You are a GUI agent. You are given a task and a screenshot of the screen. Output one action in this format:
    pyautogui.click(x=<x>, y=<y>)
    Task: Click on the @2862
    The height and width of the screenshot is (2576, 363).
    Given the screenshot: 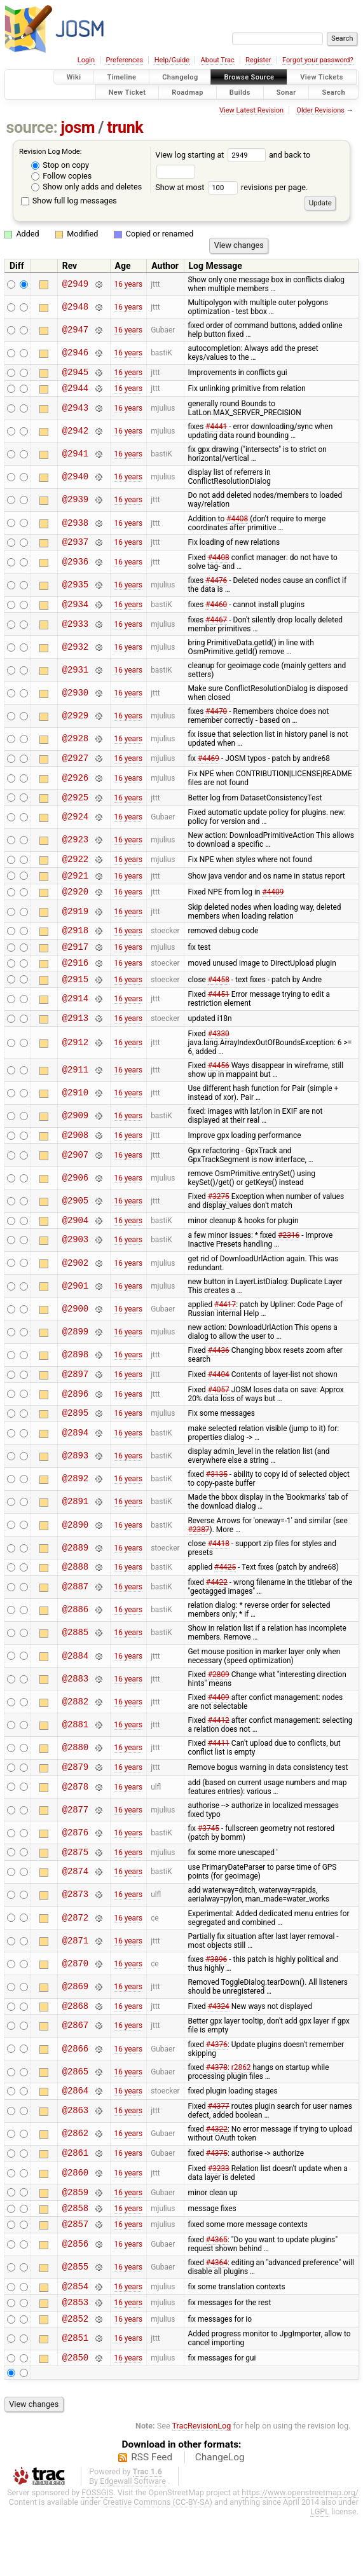 What is the action you would take?
    pyautogui.click(x=75, y=2178)
    